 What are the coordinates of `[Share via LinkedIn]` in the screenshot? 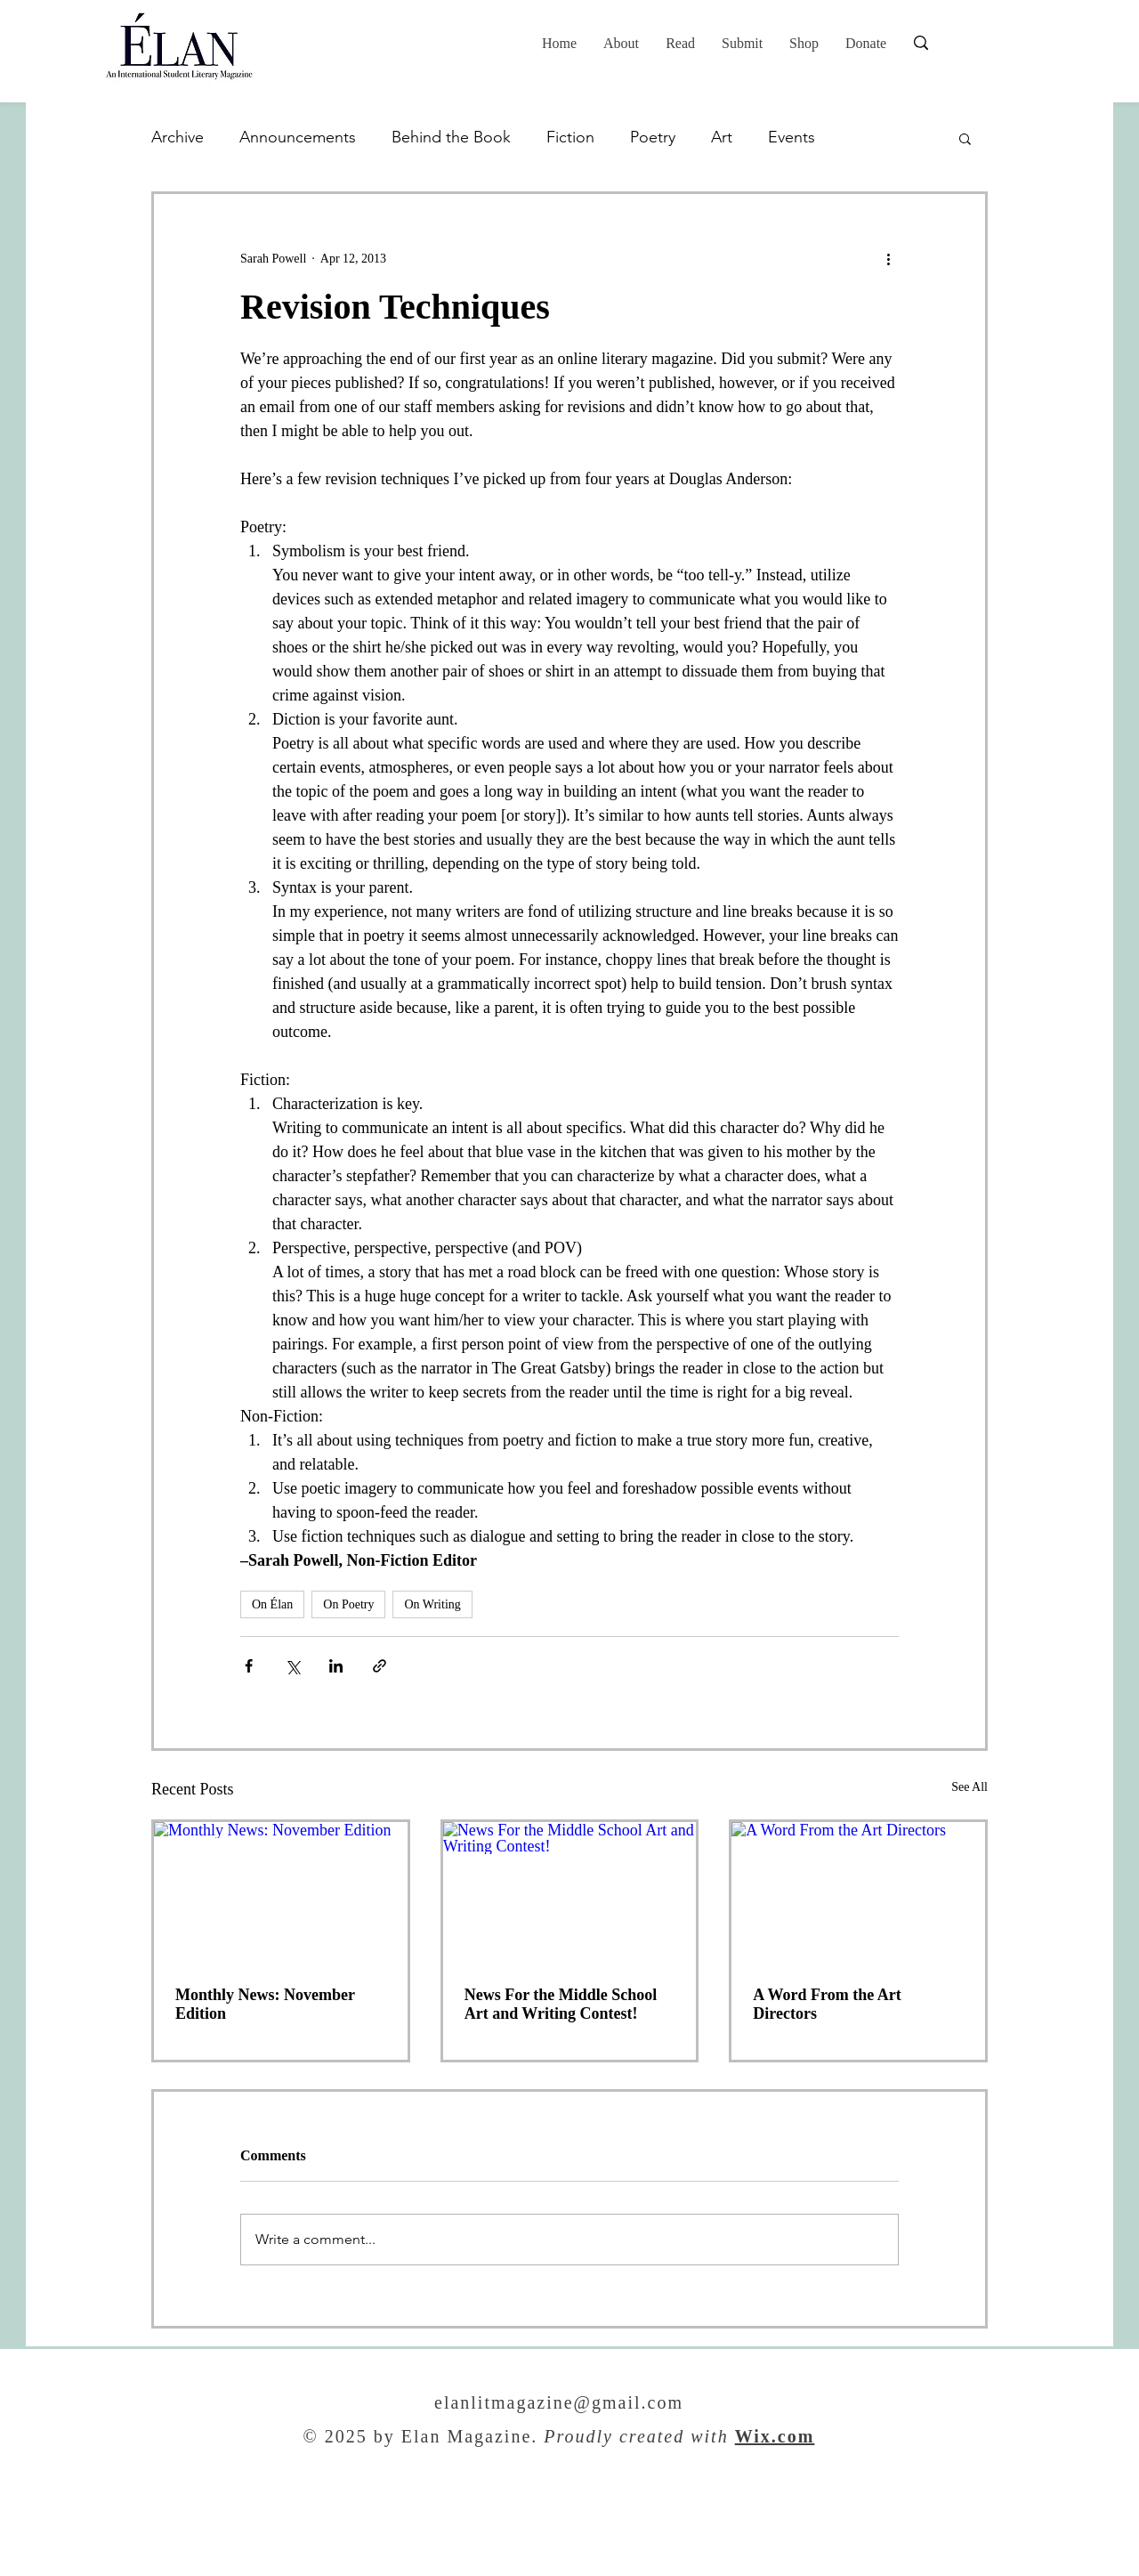 It's located at (335, 1665).